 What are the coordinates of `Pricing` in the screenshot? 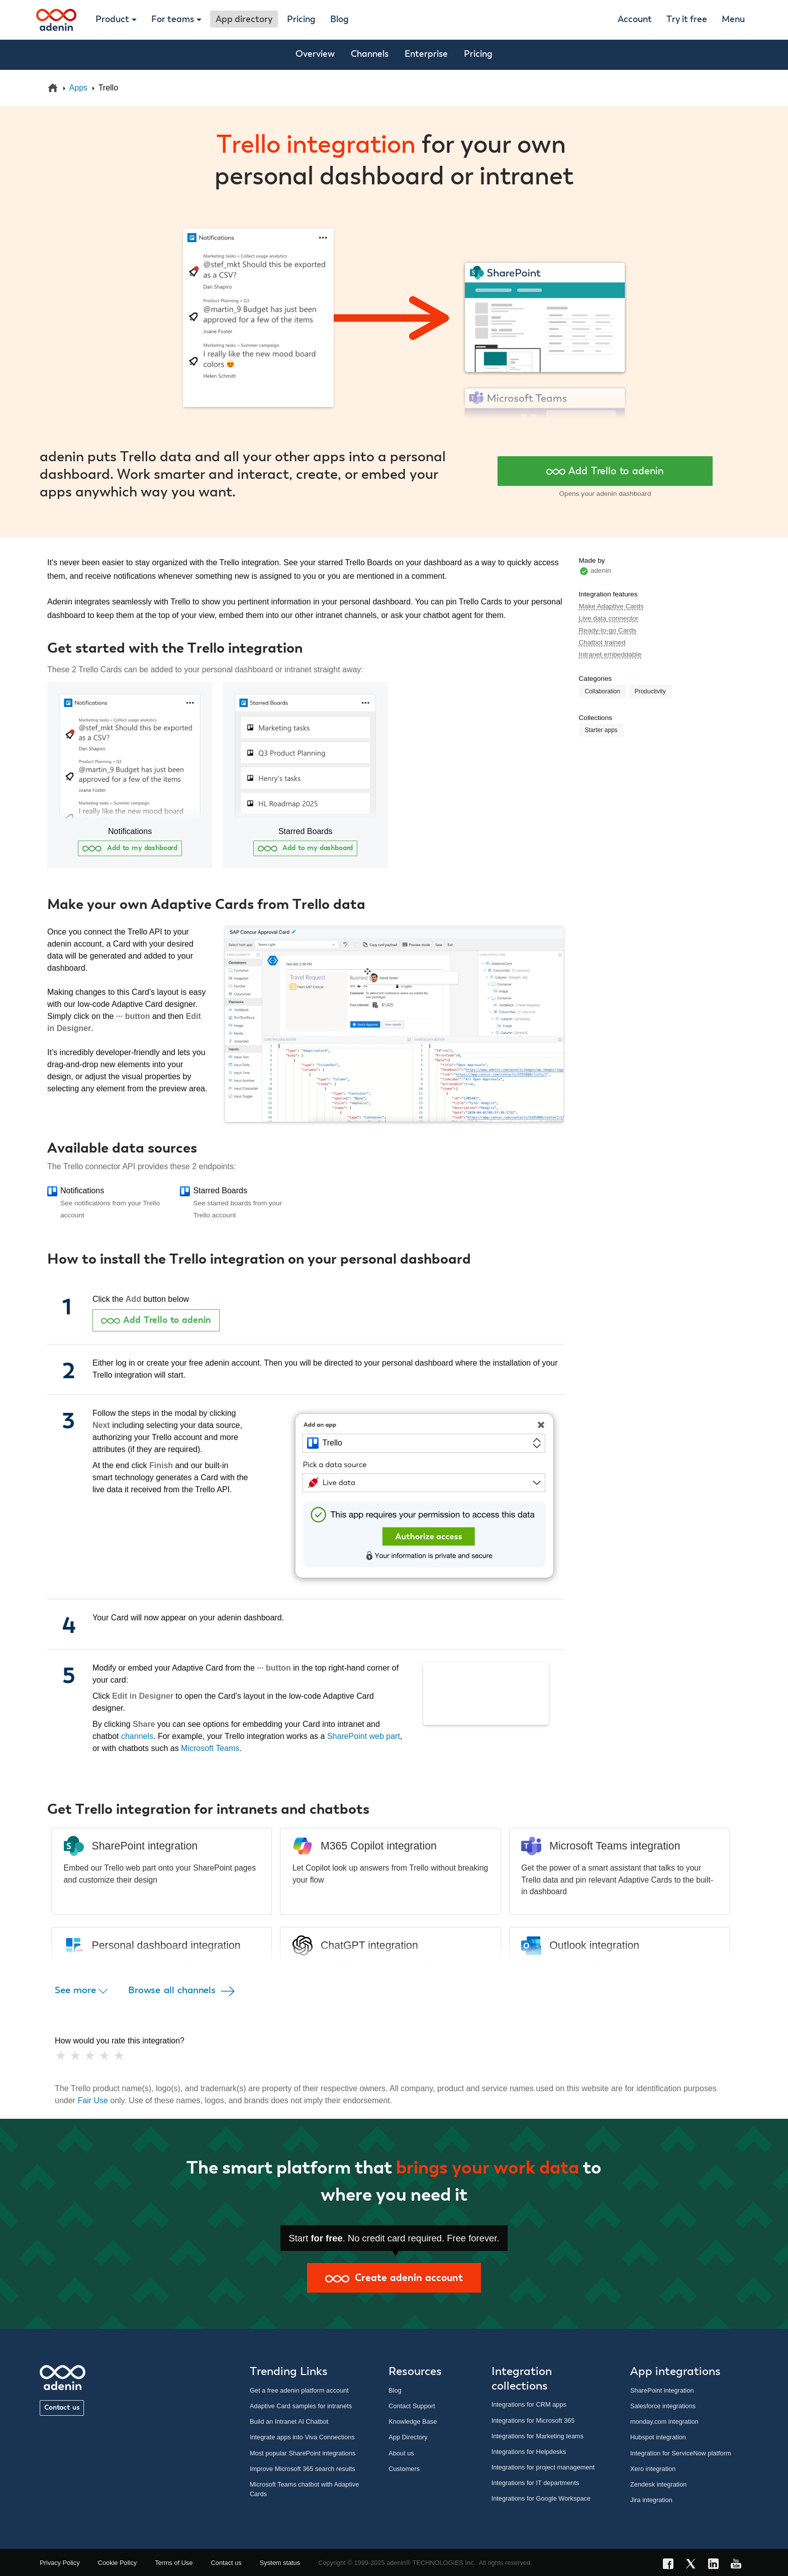 It's located at (301, 19).